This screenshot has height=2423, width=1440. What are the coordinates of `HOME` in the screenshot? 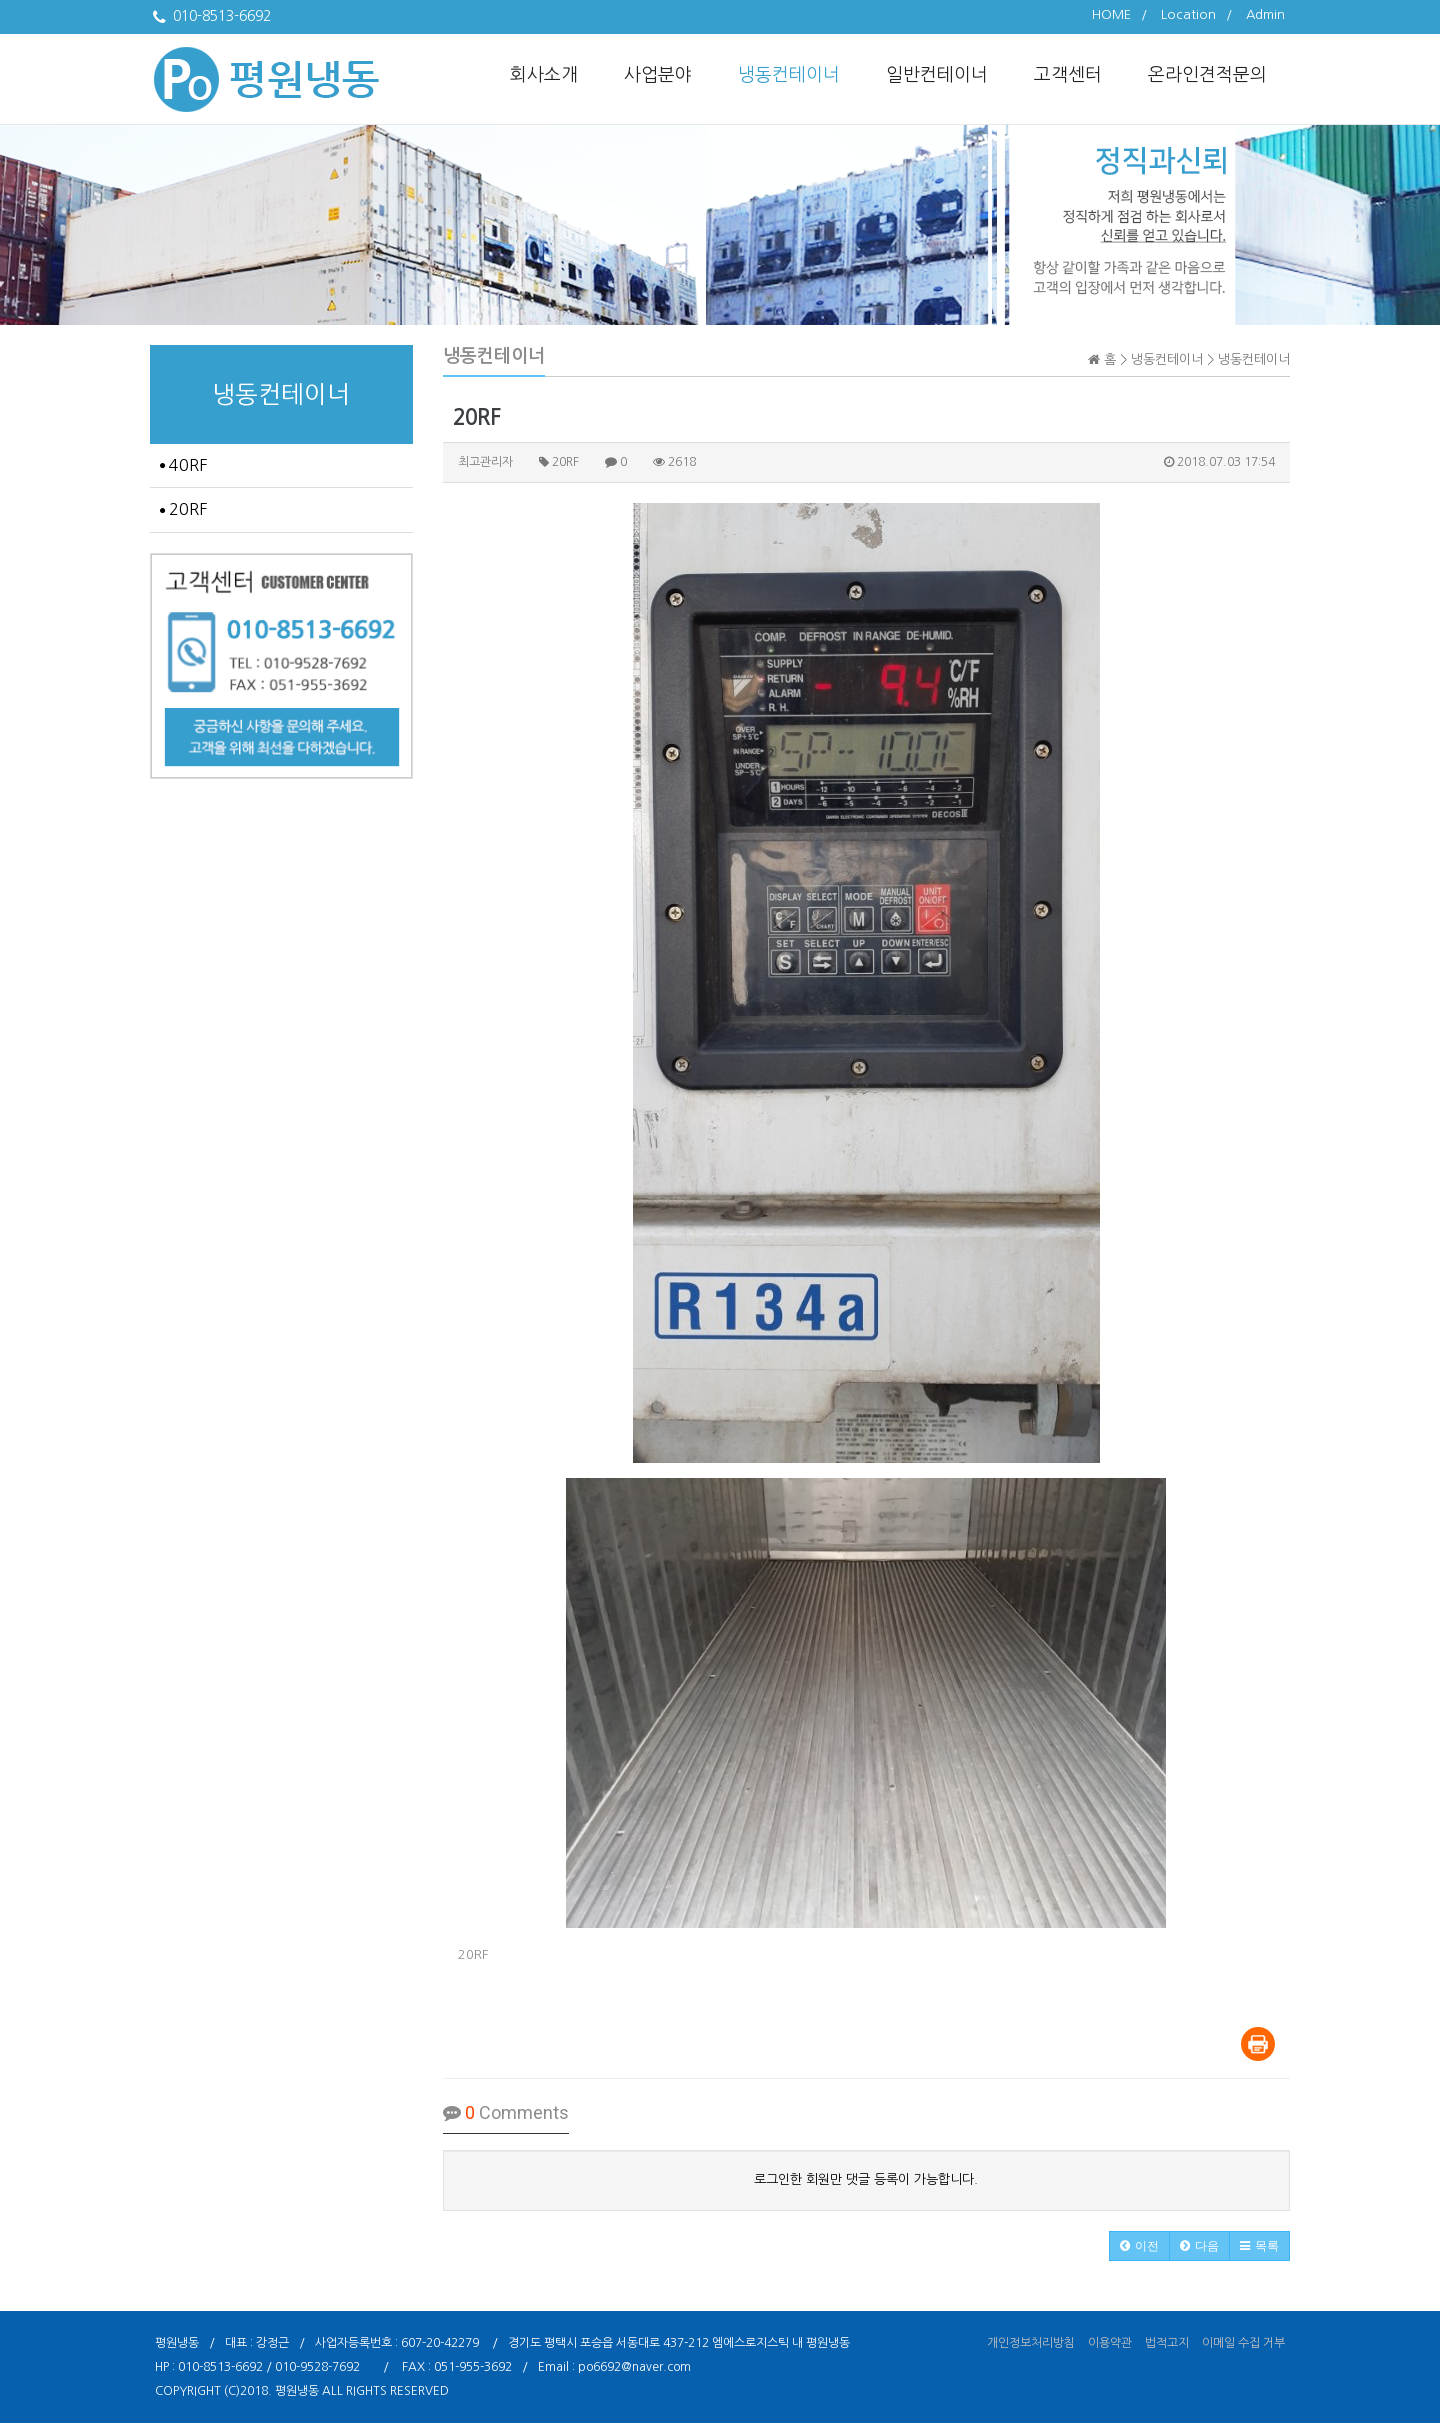 It's located at (1111, 14).